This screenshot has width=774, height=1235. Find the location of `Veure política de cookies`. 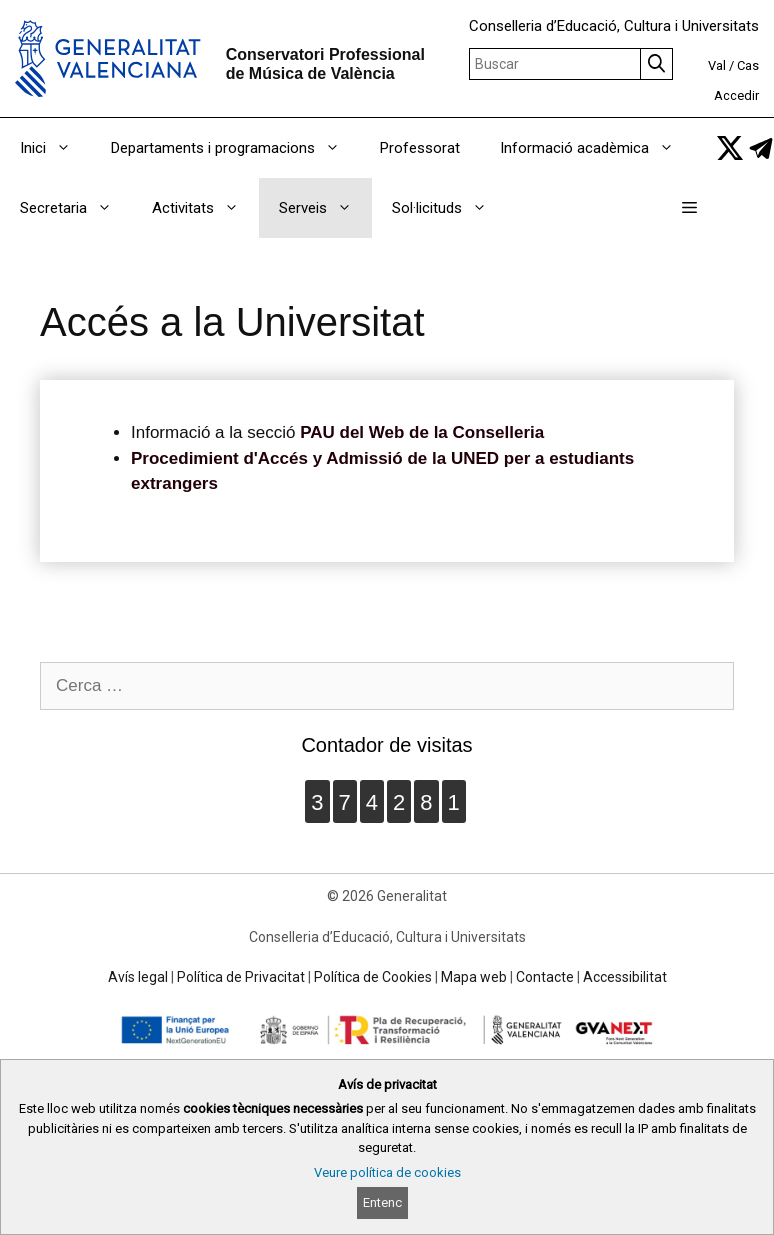

Veure política de cookies is located at coordinates (387, 1172).